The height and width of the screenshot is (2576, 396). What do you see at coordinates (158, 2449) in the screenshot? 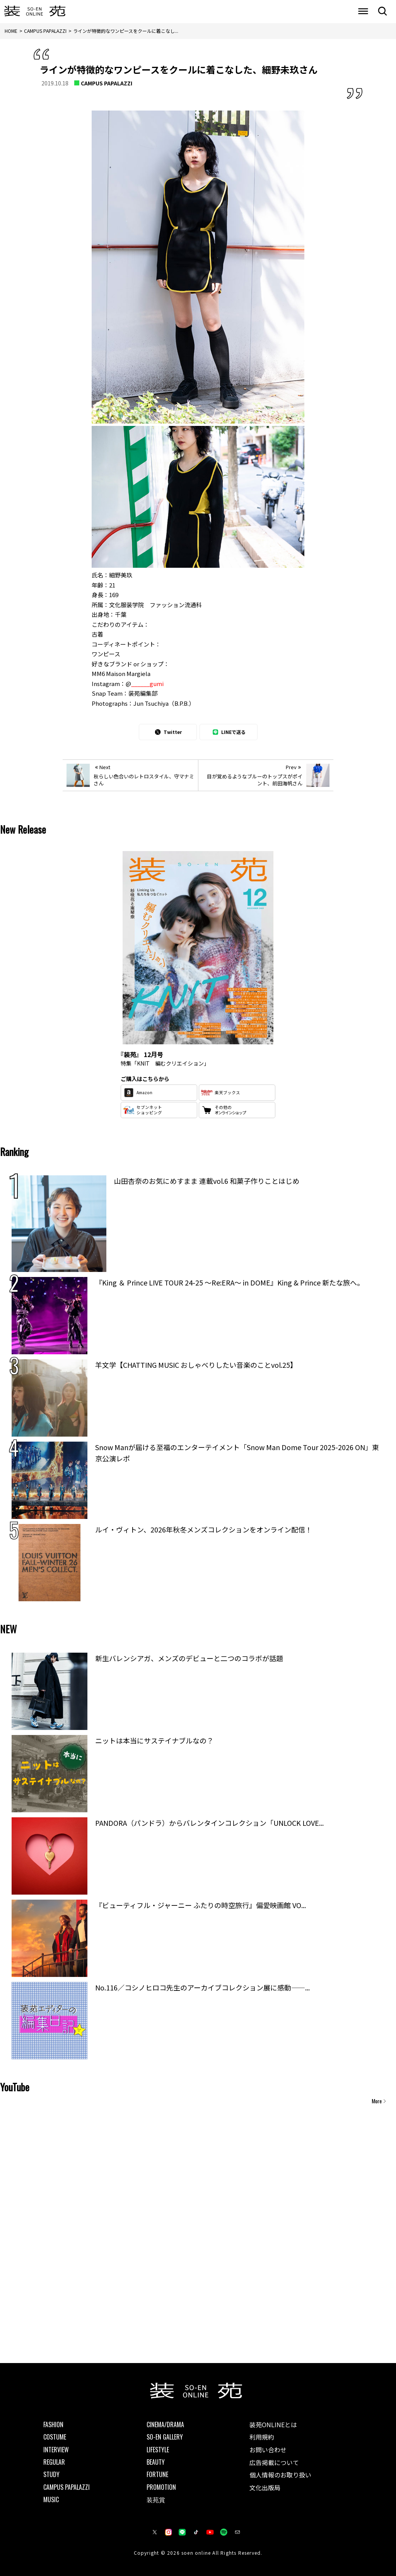
I see `LIFESTYLE` at bounding box center [158, 2449].